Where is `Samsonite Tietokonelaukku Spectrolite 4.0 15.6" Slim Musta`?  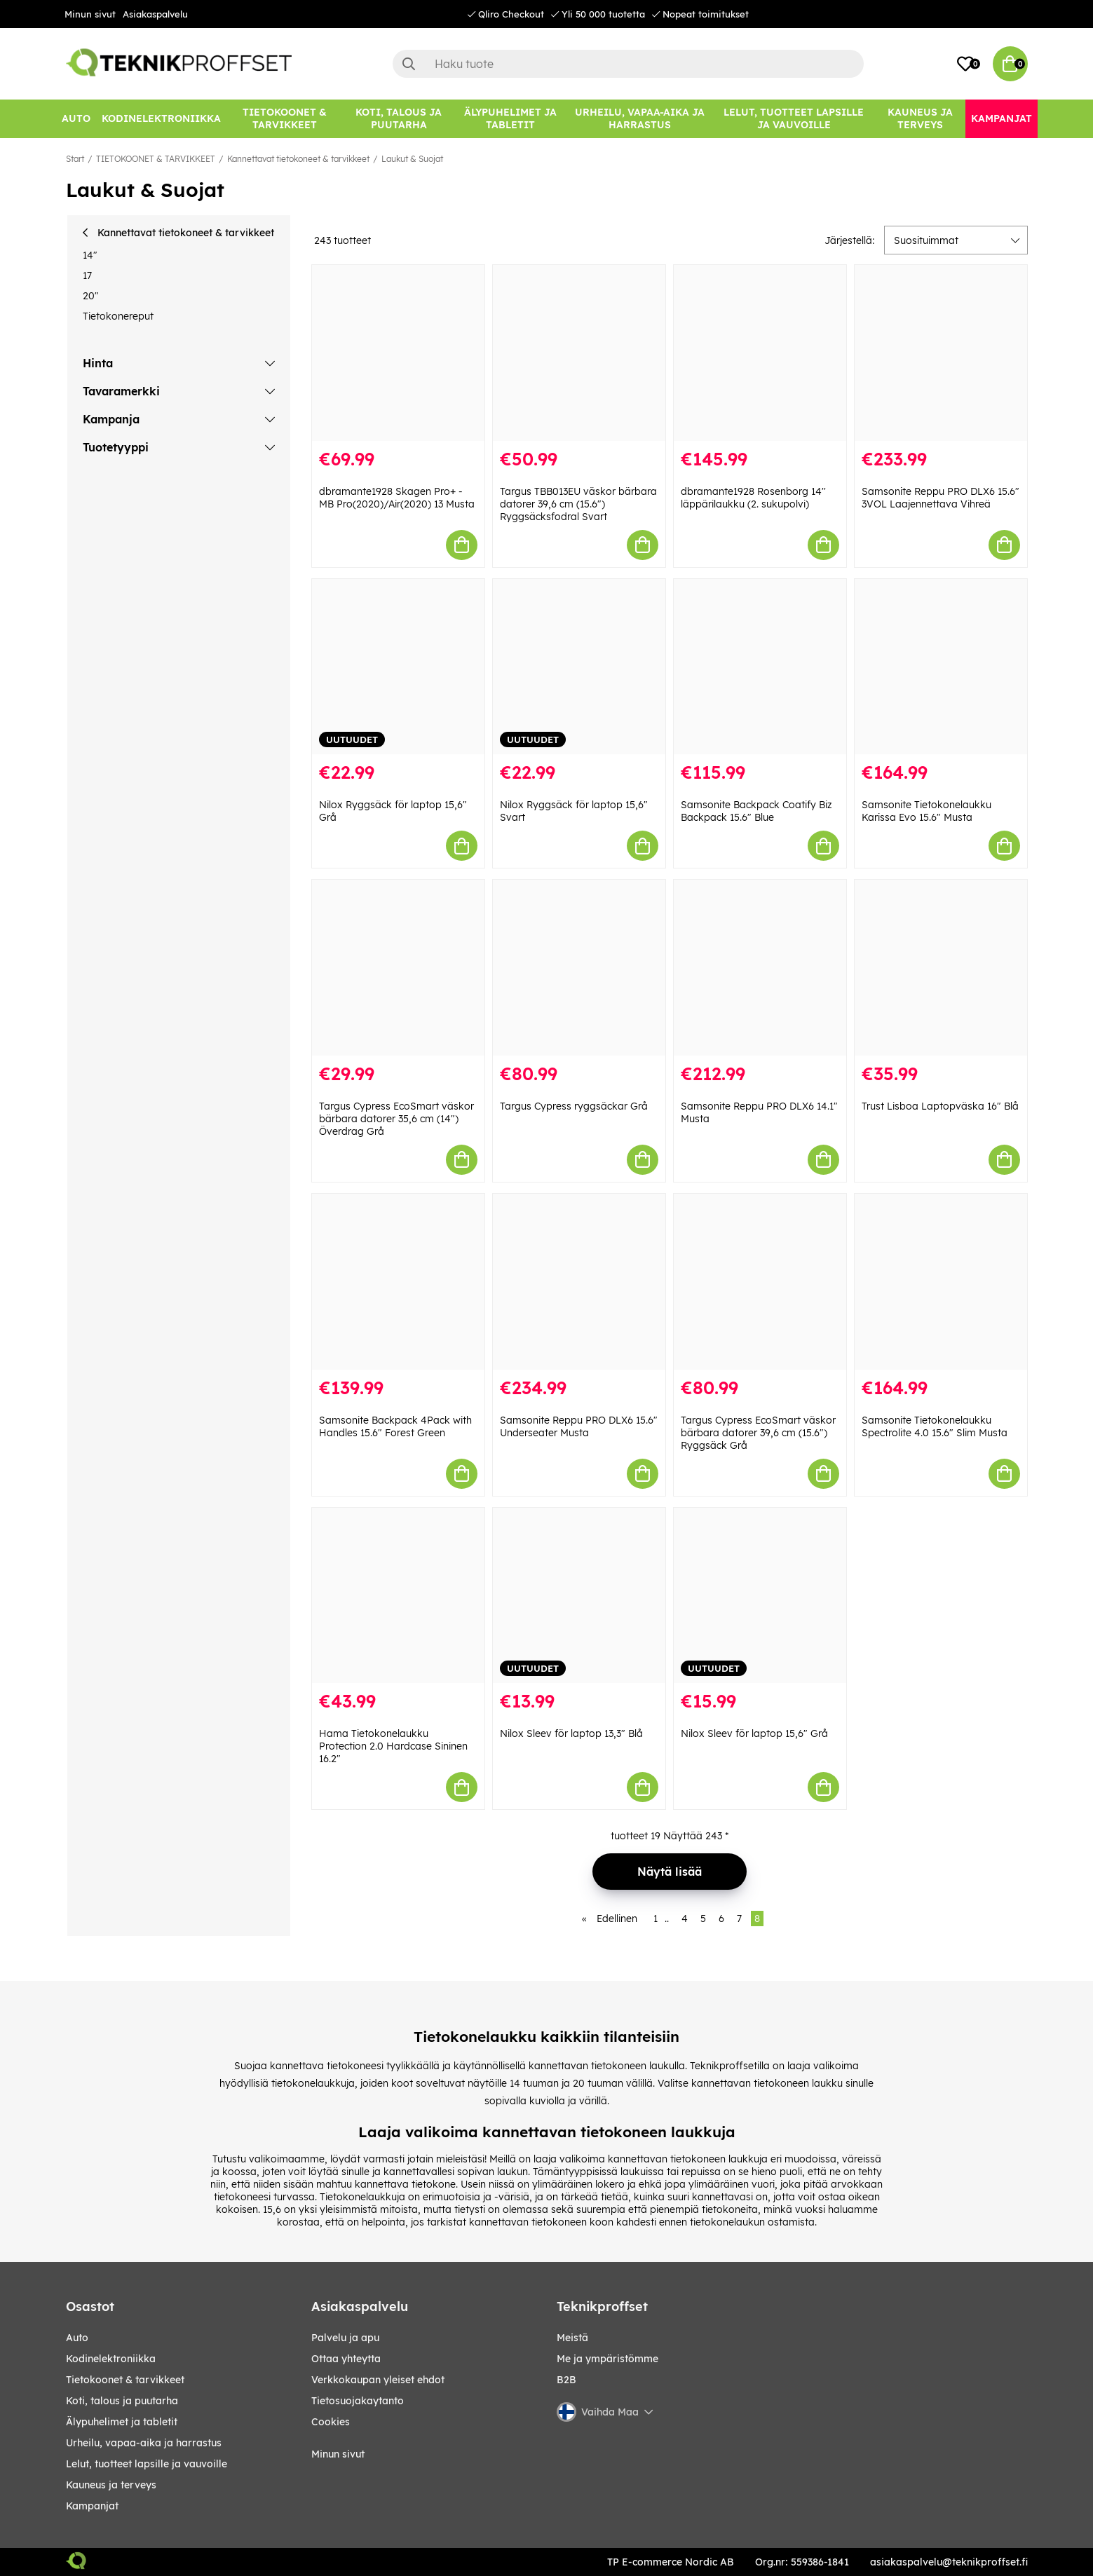
Samsonite Tietokonelaukku Spectrolite 4.0 15.6" Slim Musta is located at coordinates (934, 1426).